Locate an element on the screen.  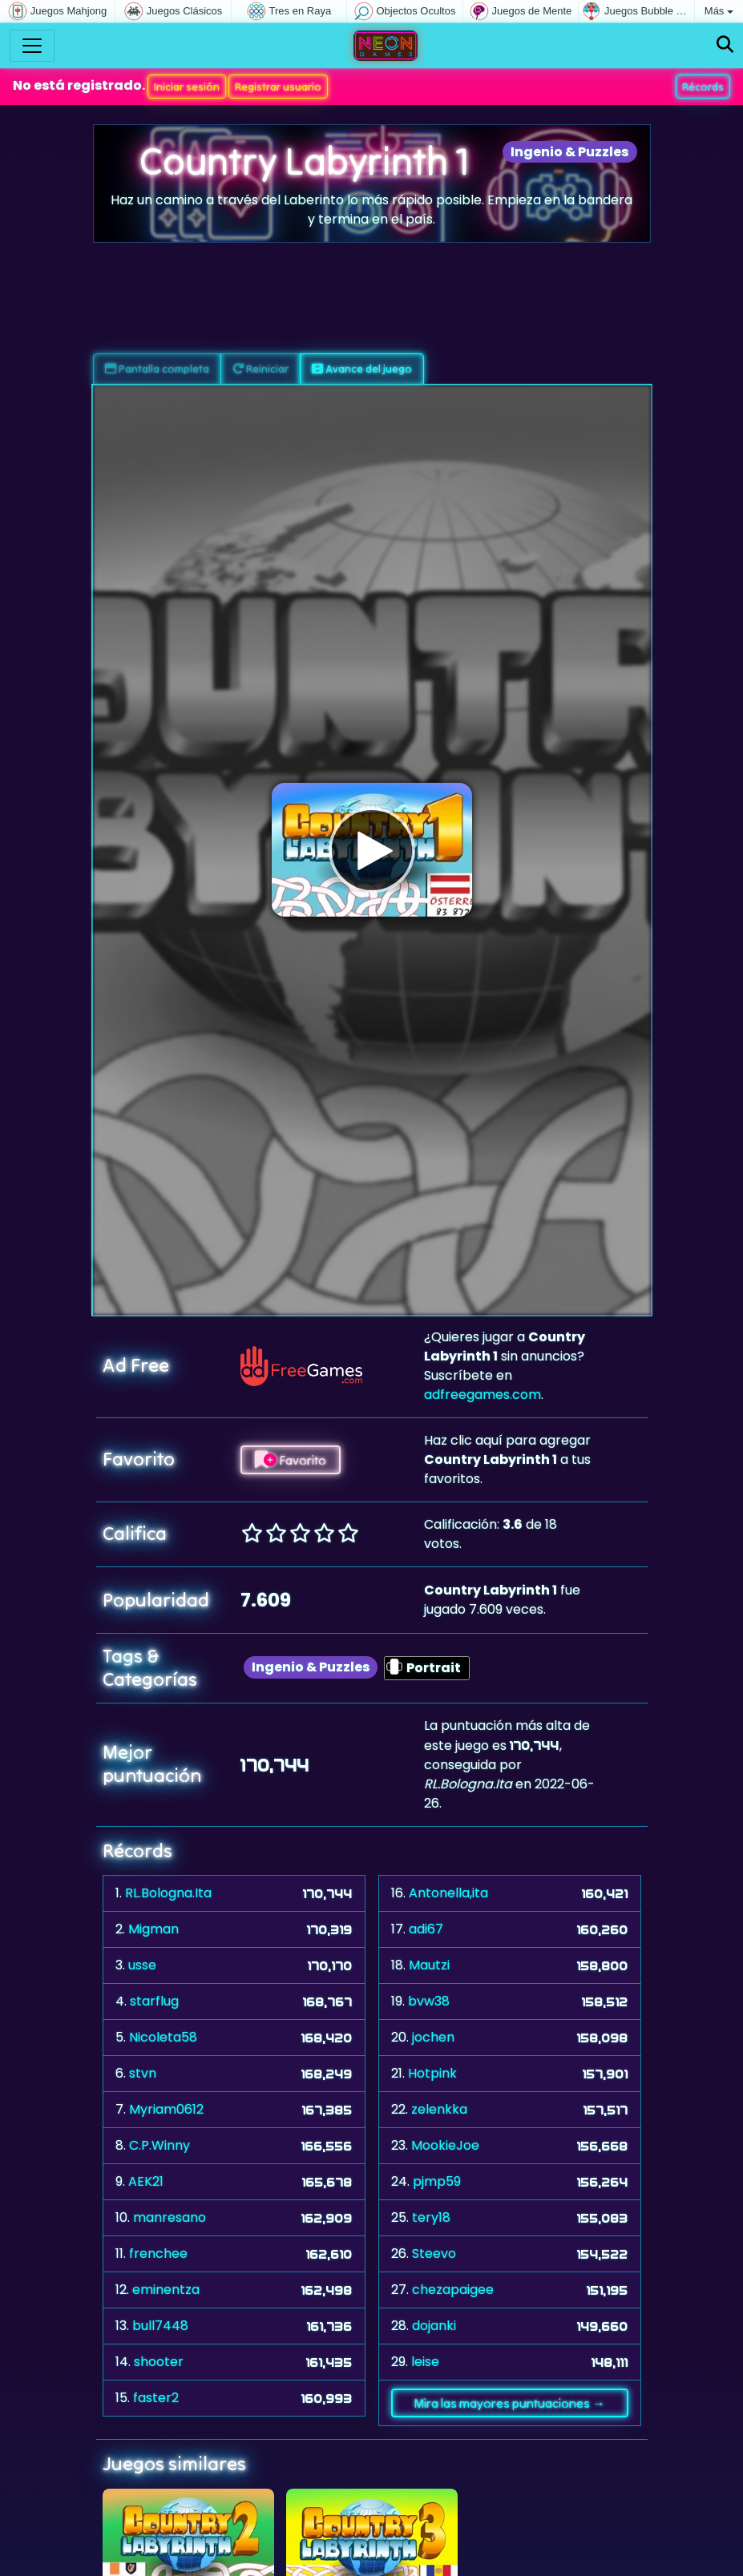
adfreegames.com is located at coordinates (482, 1394).